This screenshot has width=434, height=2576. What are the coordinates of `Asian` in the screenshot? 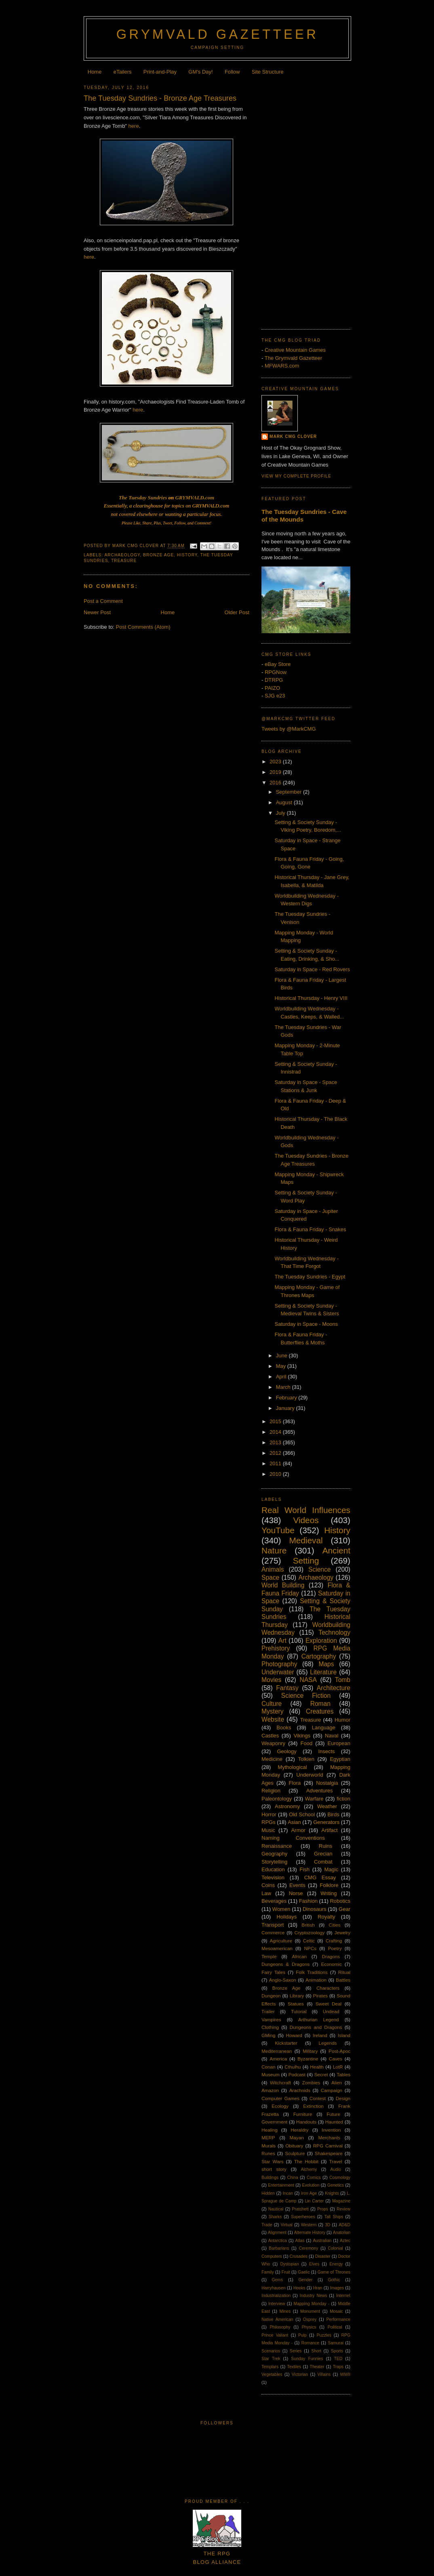 It's located at (294, 1822).